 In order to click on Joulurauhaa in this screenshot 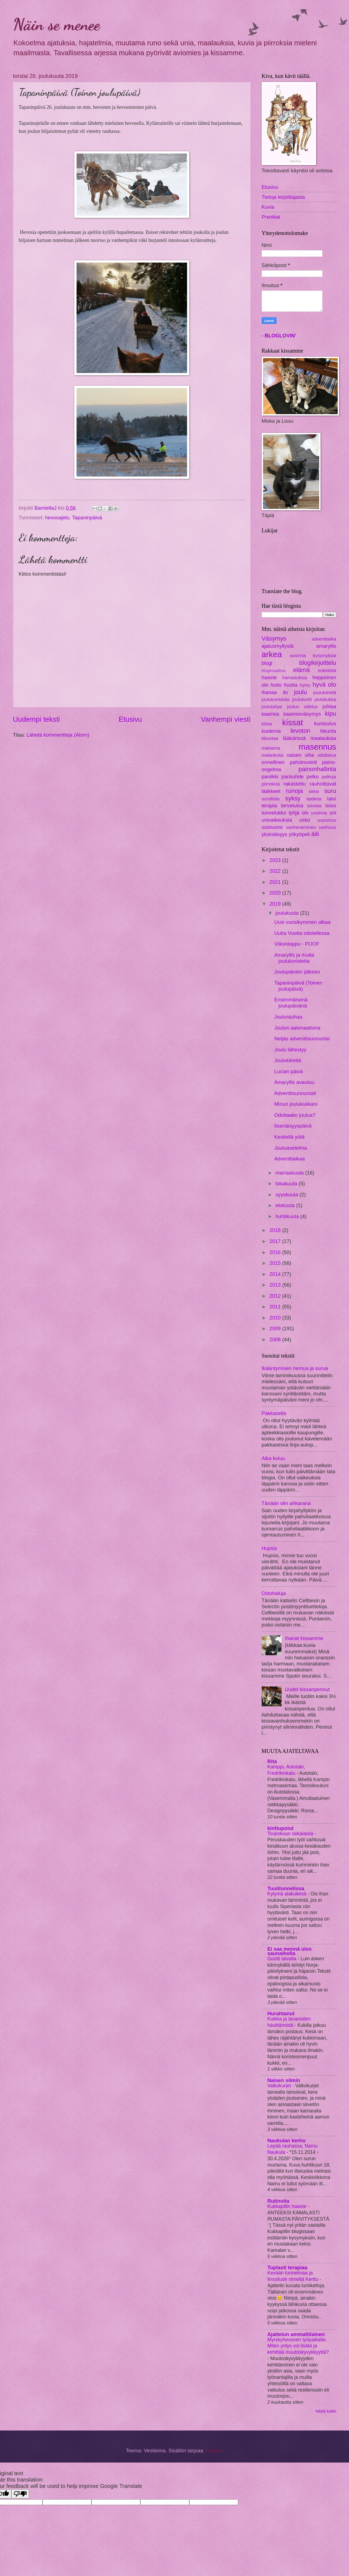, I will do `click(288, 1017)`.